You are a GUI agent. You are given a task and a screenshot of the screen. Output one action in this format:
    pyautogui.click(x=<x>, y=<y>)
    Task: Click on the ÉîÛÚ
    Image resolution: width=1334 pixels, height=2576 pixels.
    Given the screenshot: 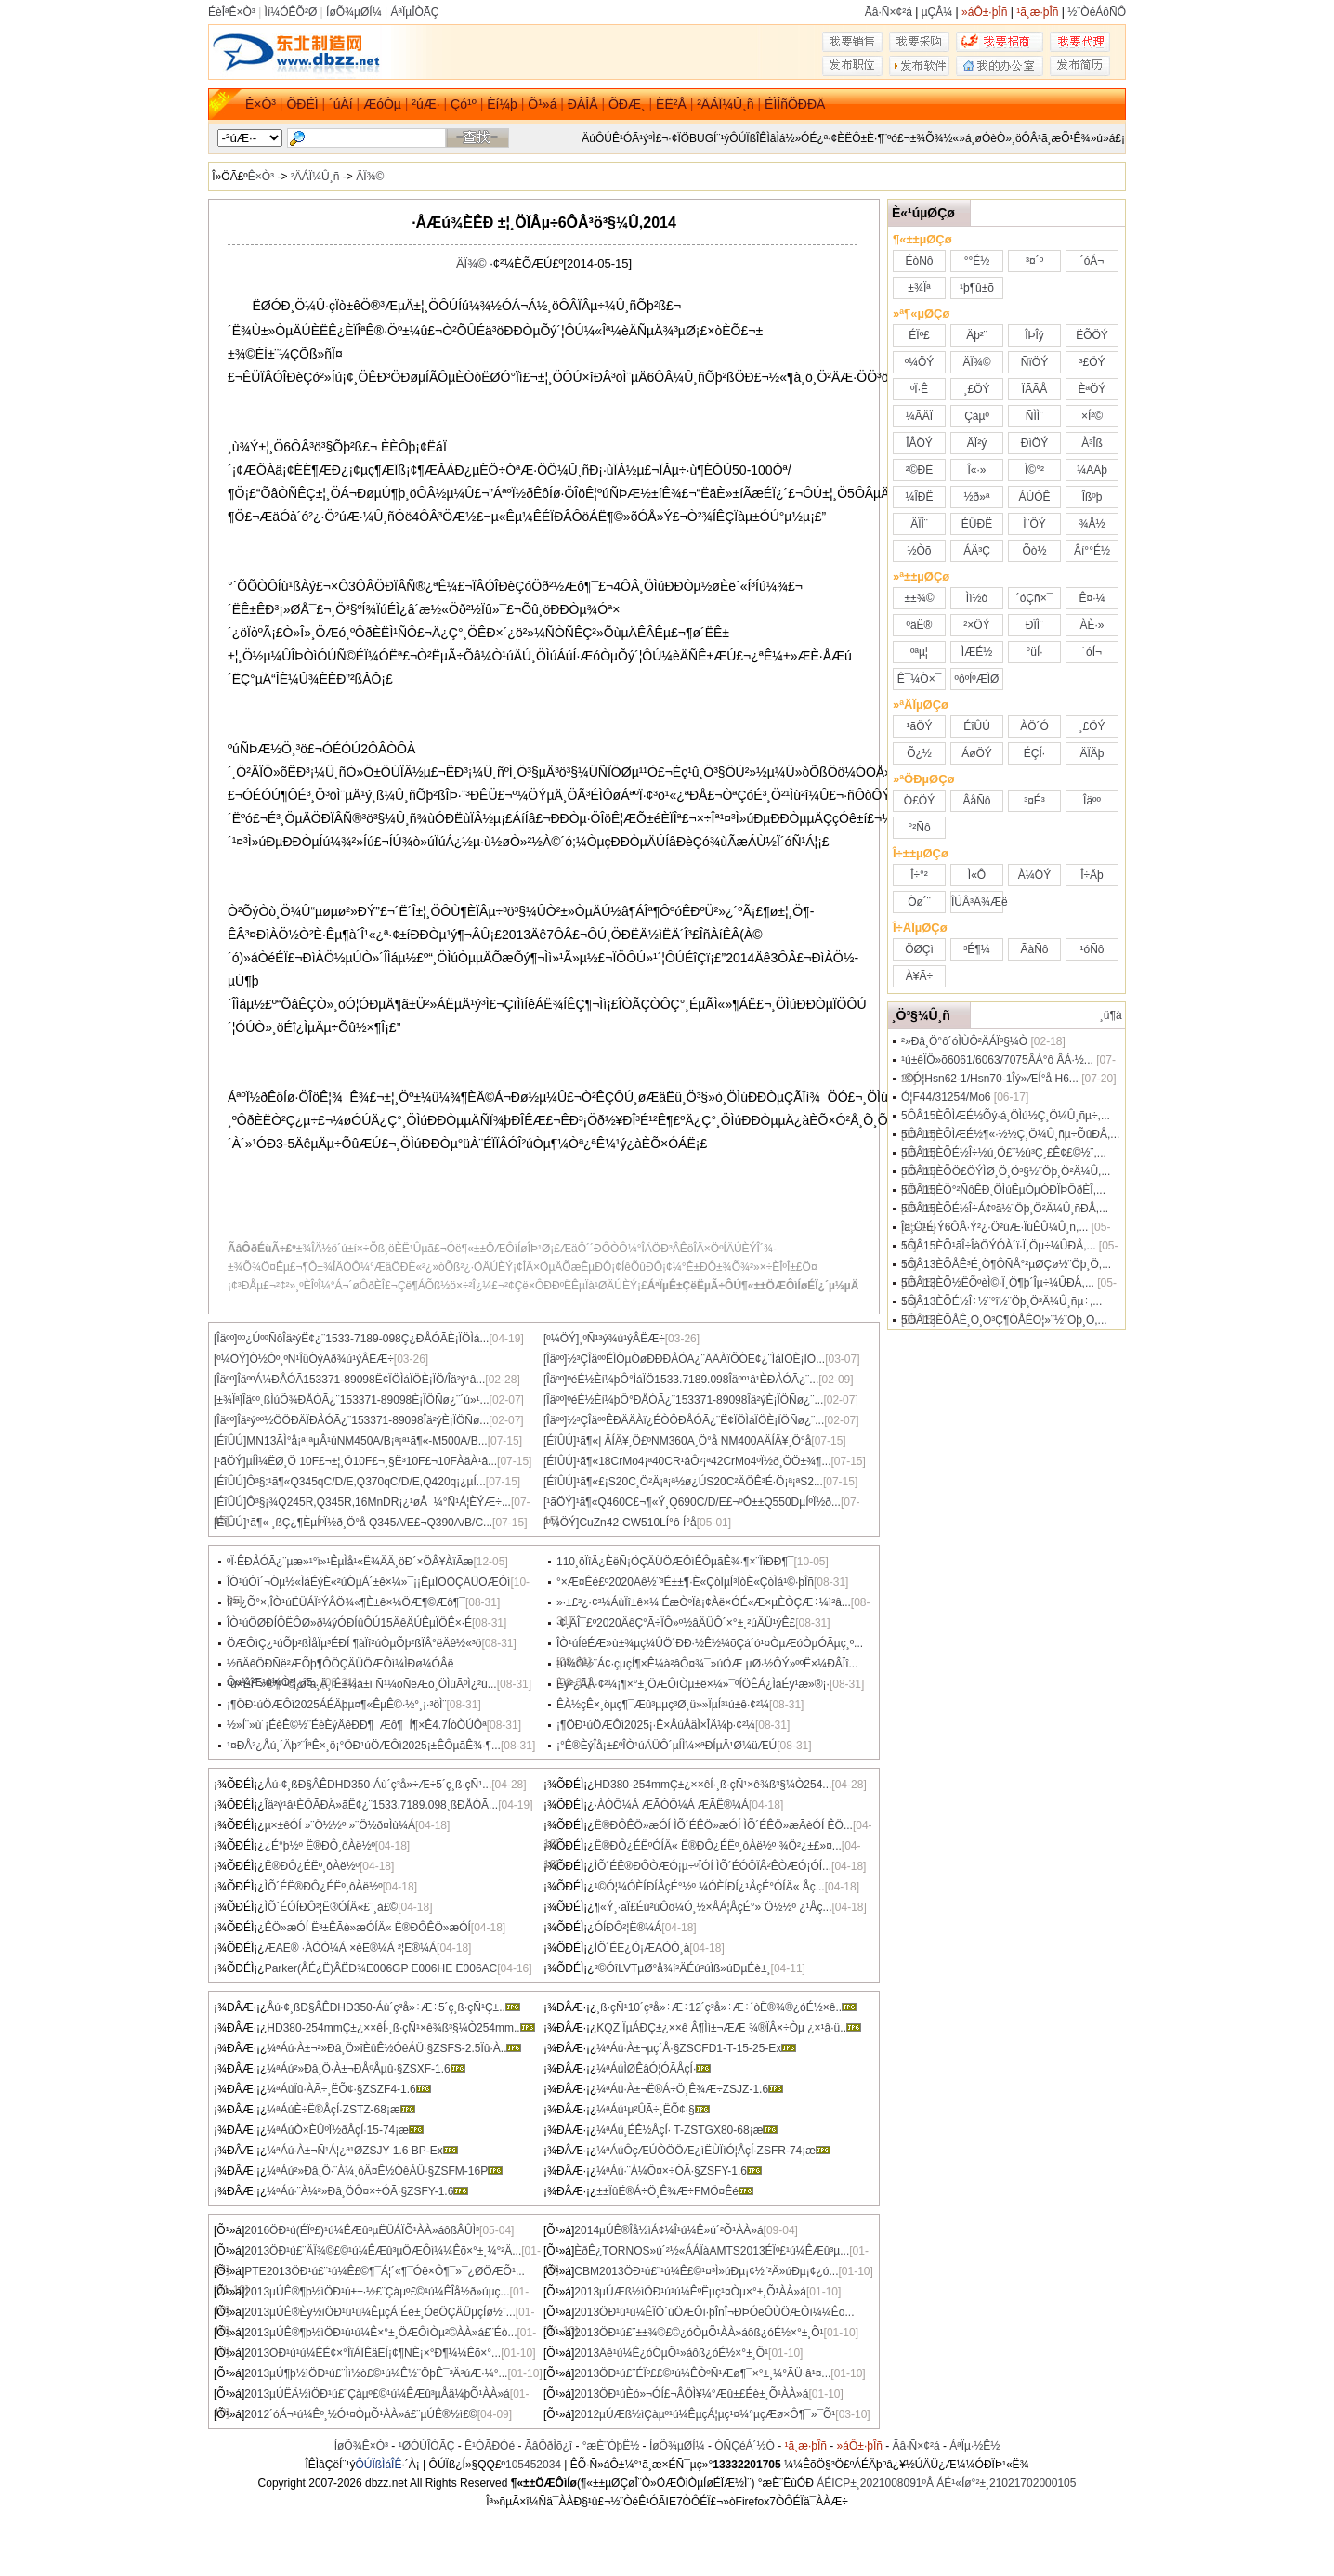 What is the action you would take?
    pyautogui.click(x=976, y=726)
    